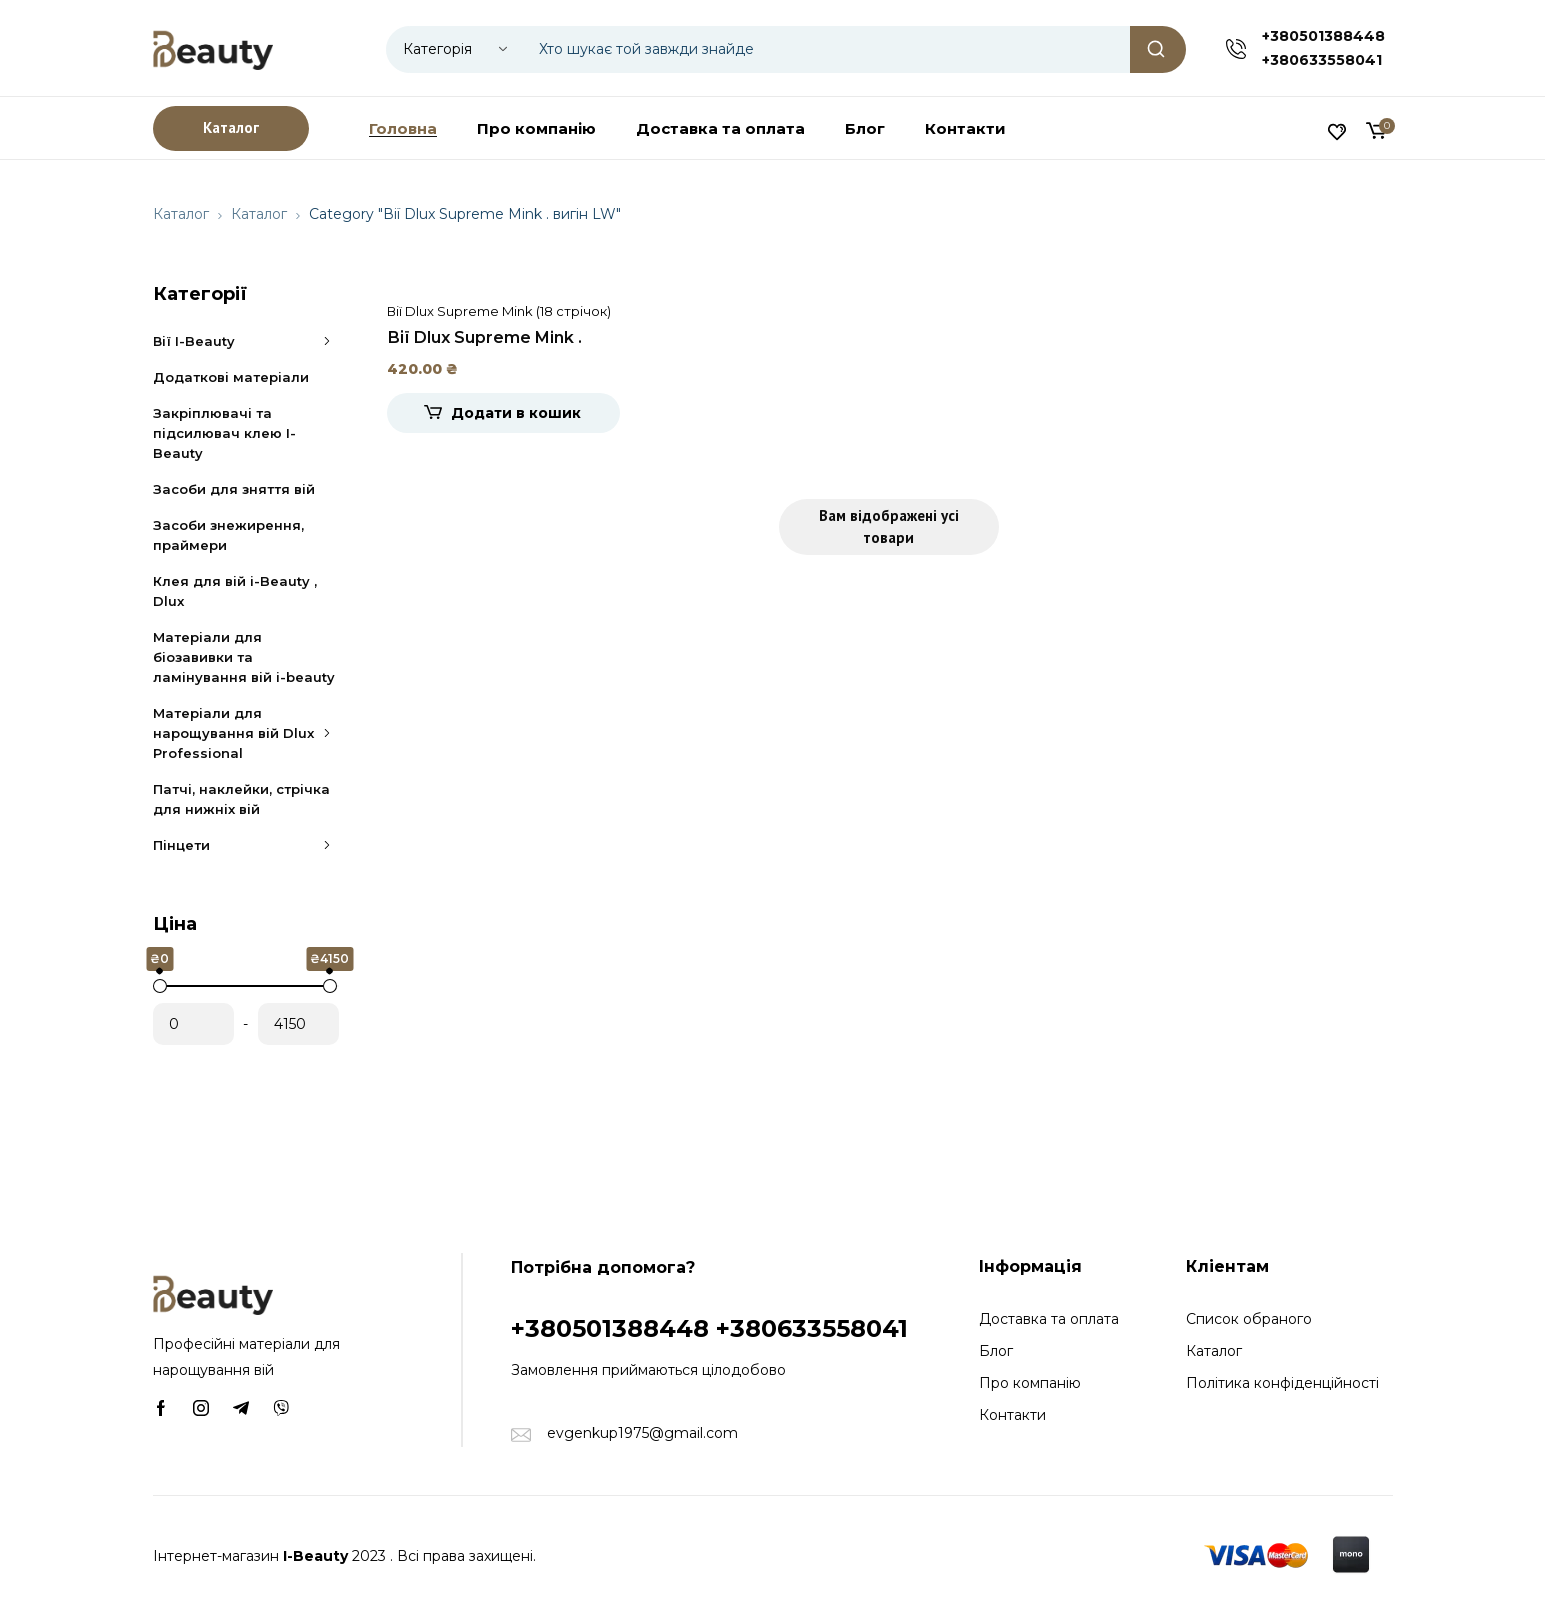  Describe the element at coordinates (499, 311) in the screenshot. I see `Вії Dlux Supreme Mink (18 стрічок)` at that location.